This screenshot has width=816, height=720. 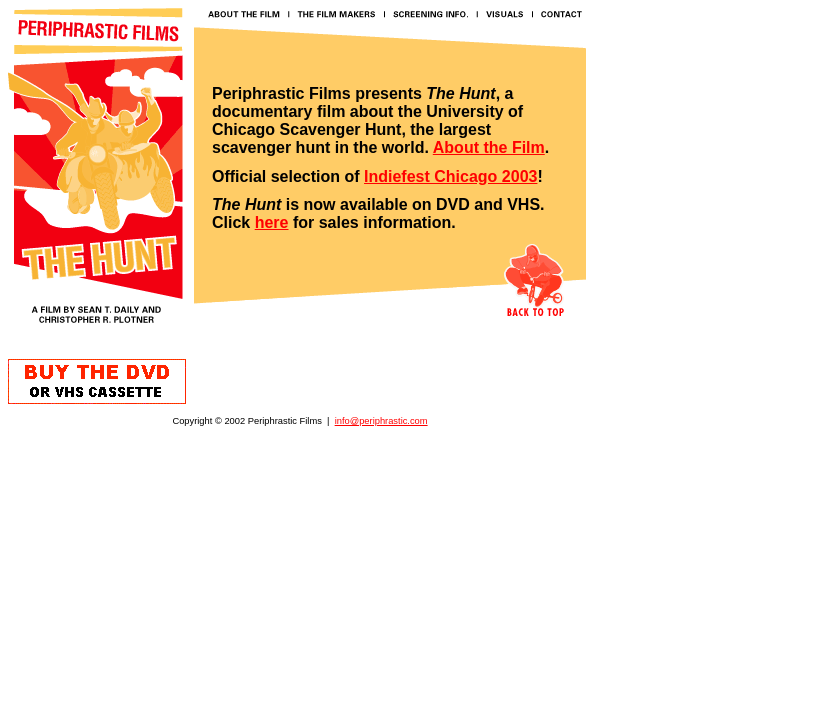 I want to click on here, so click(x=272, y=222).